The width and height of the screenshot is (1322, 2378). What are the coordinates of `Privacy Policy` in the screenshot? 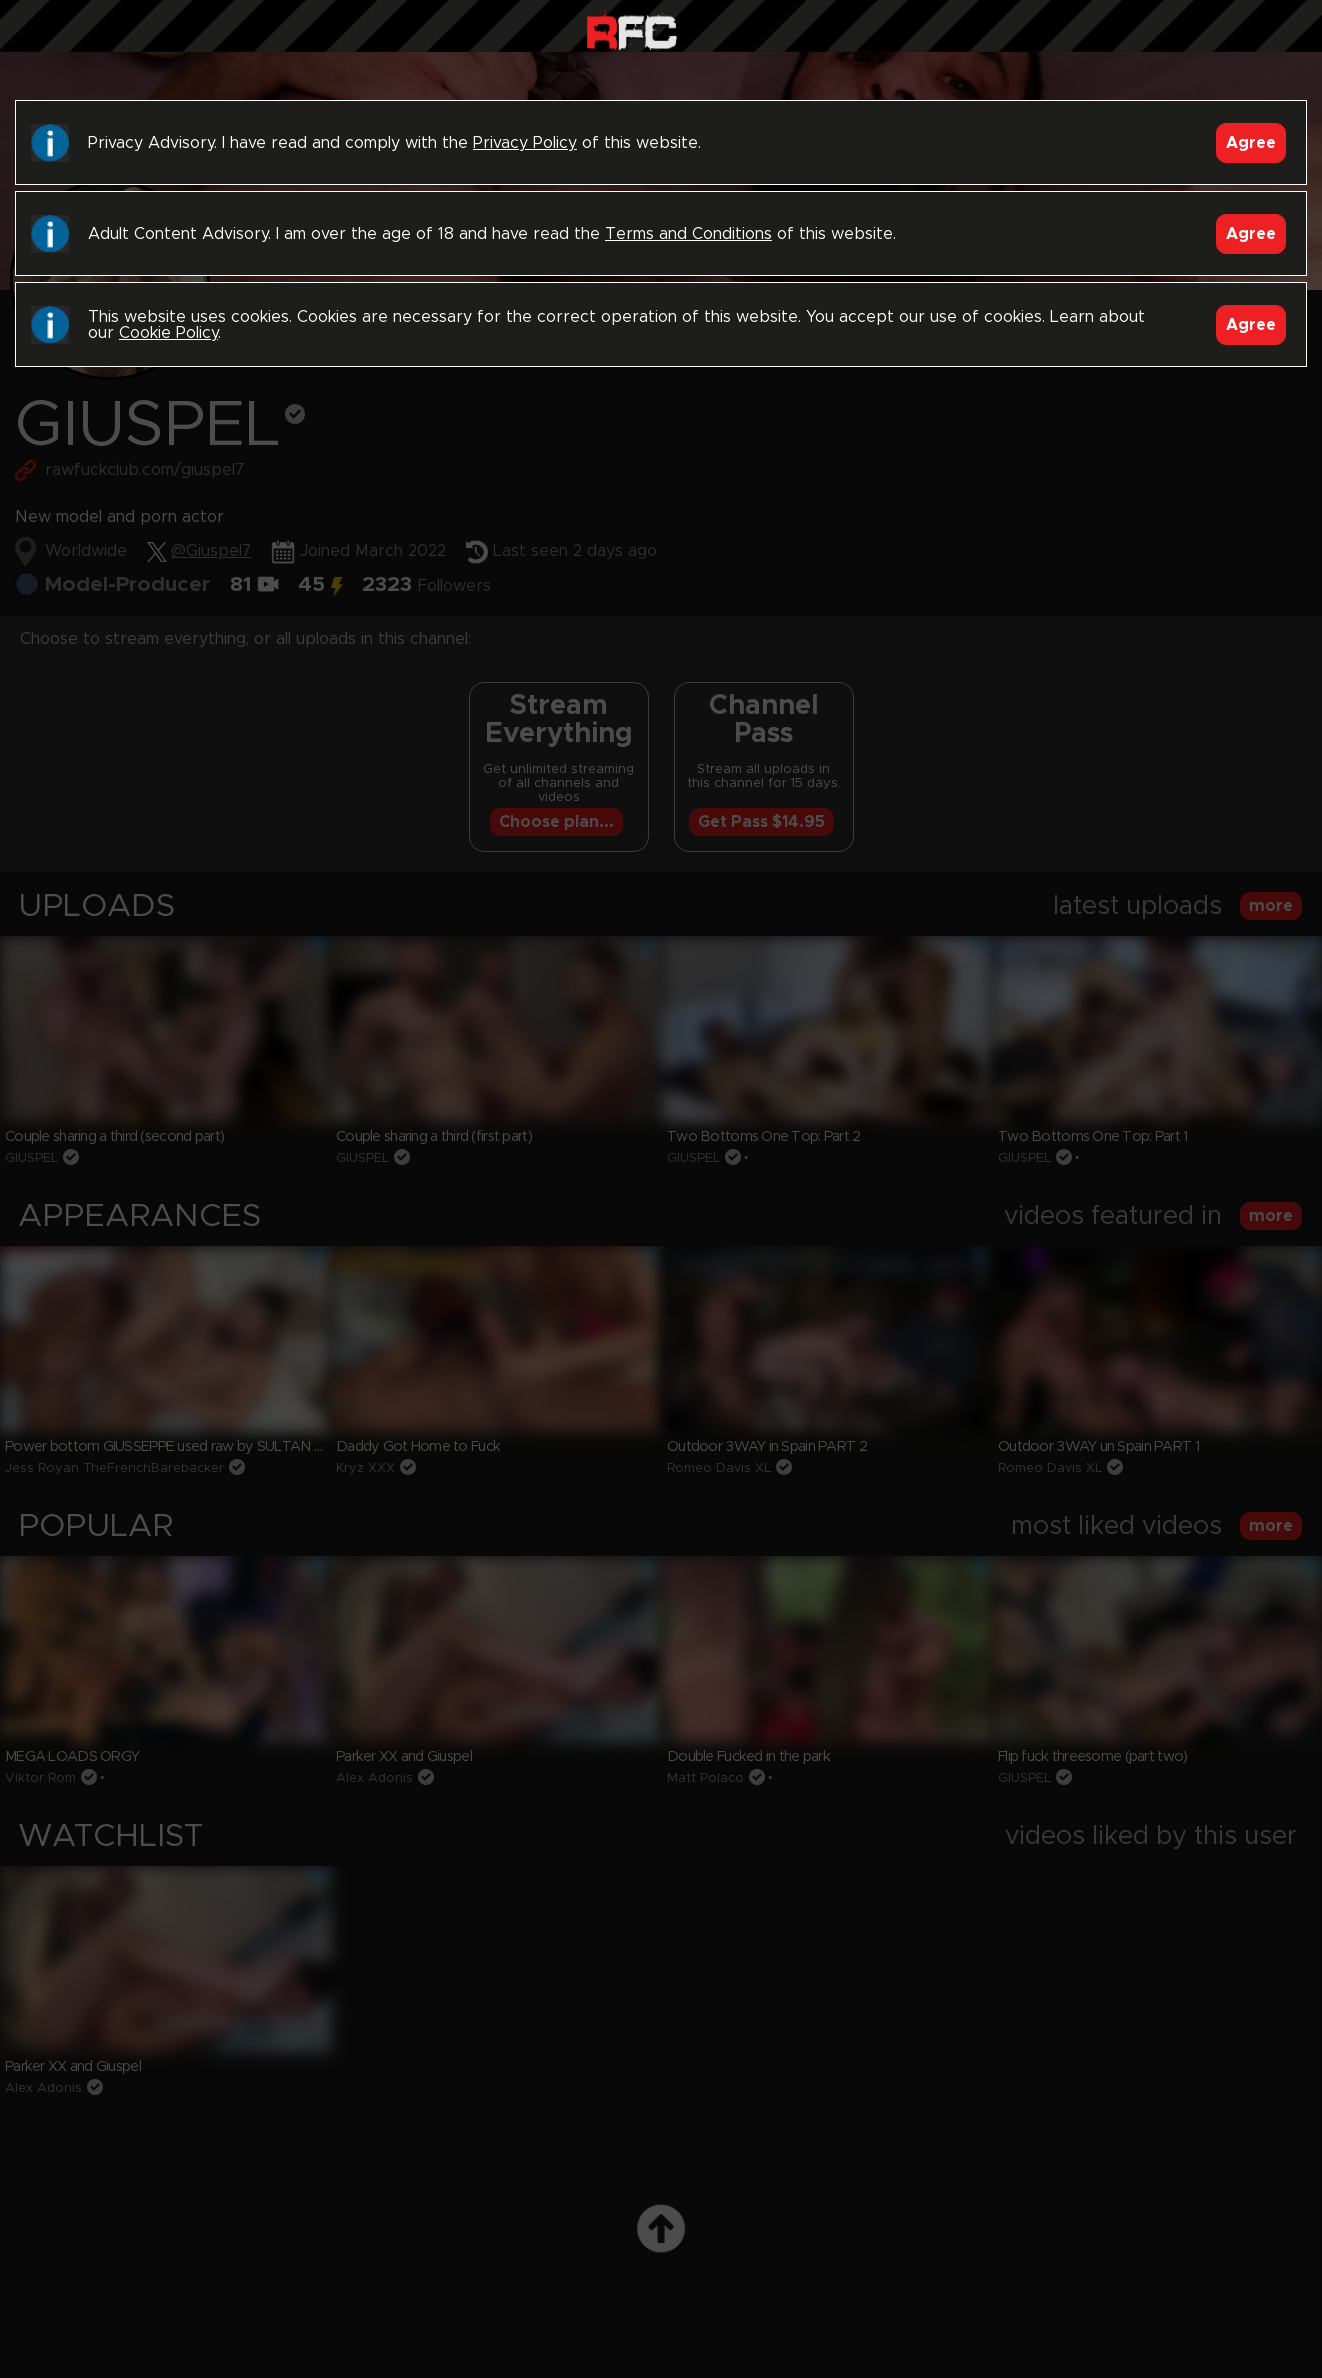 It's located at (525, 143).